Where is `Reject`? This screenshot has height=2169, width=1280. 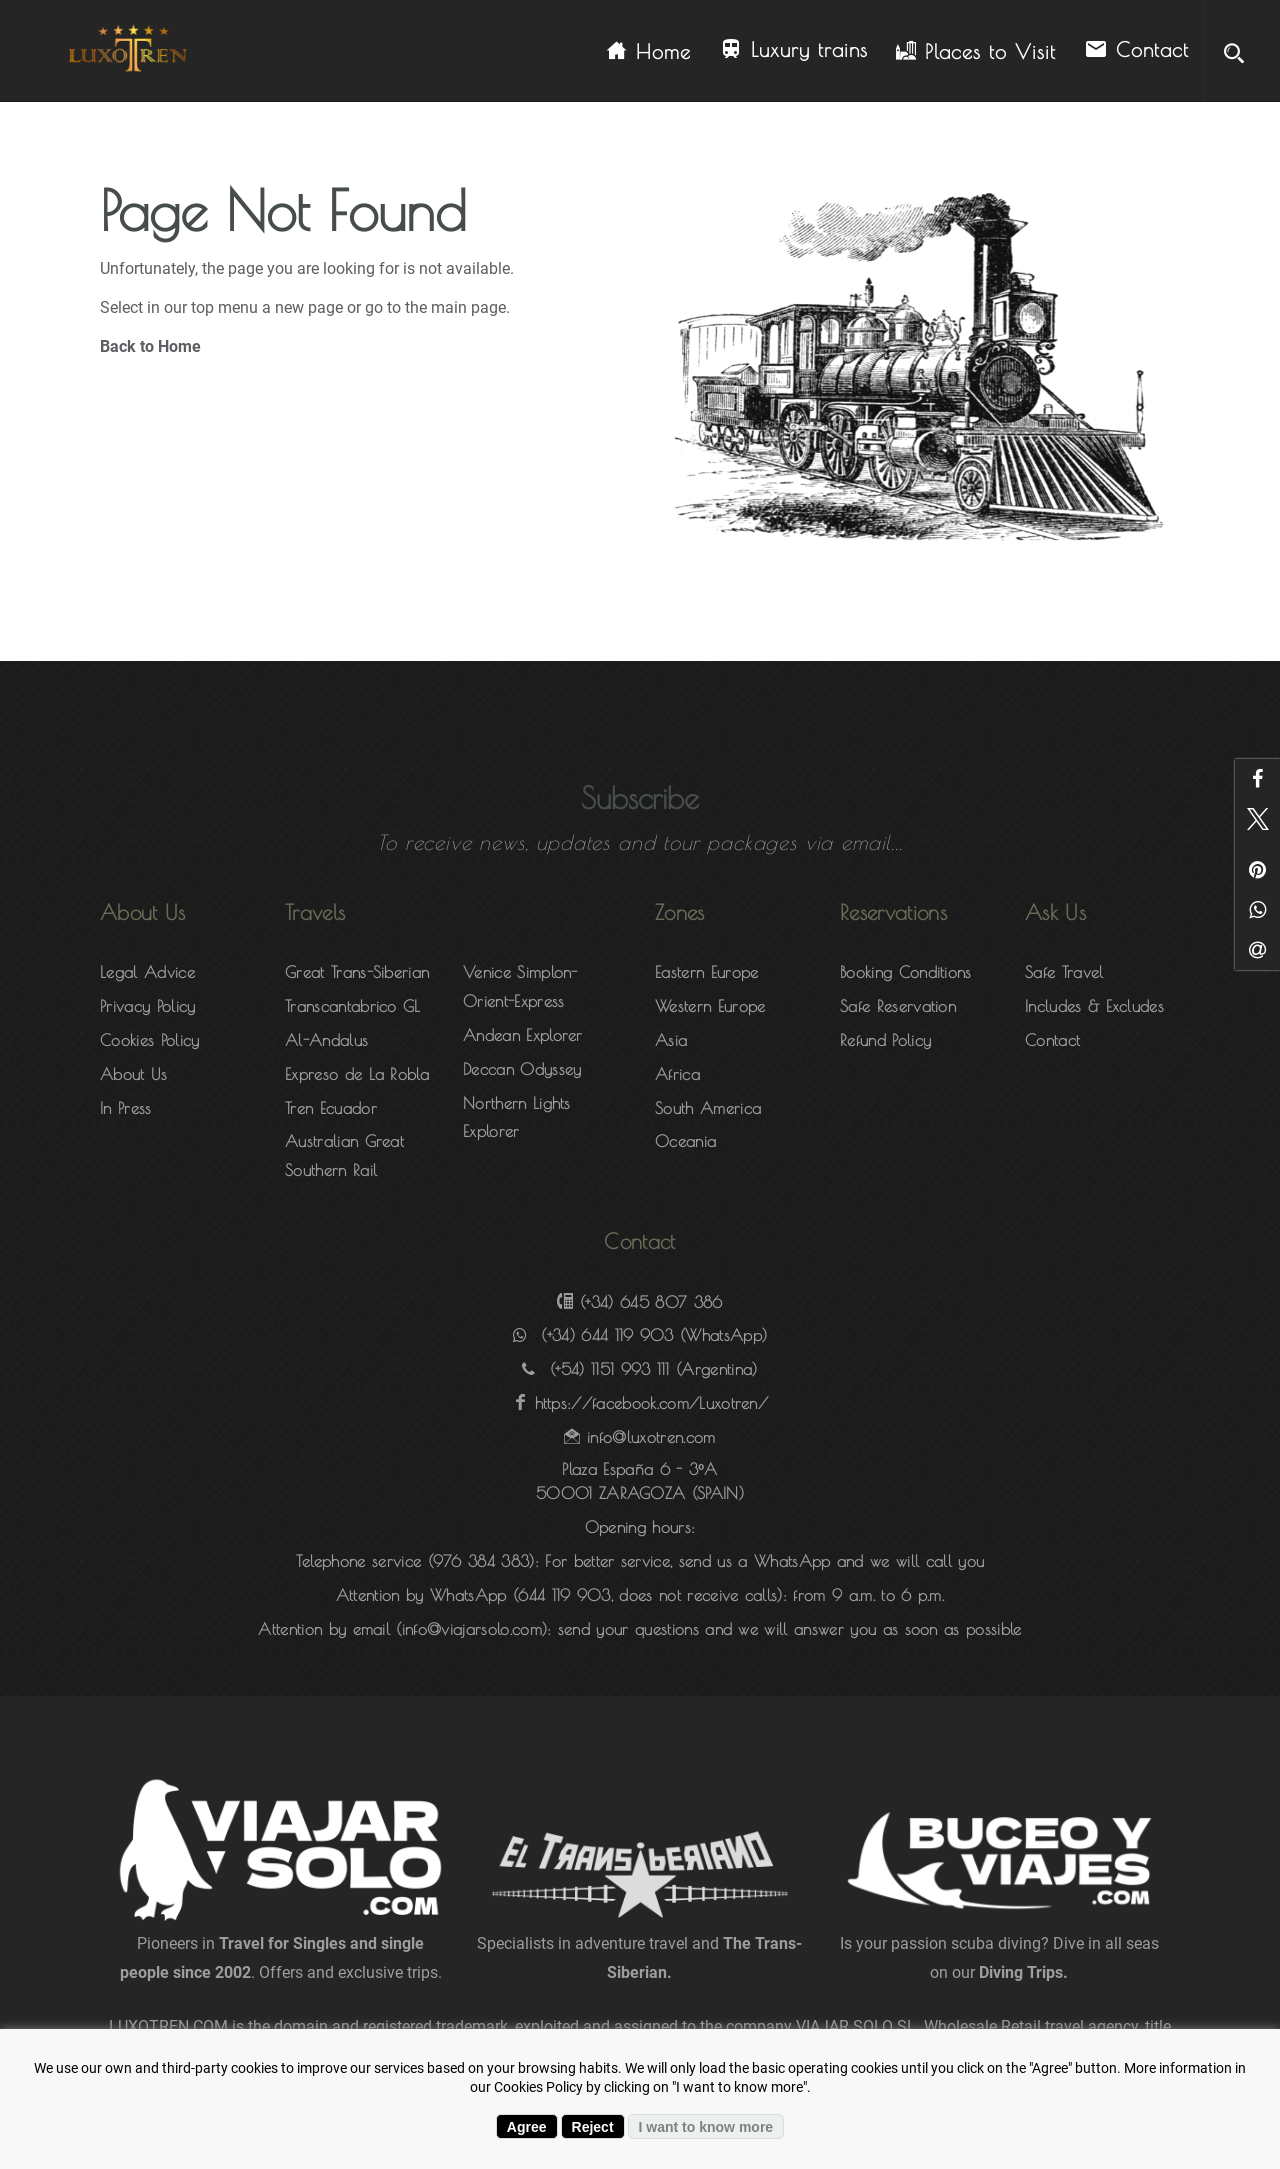
Reject is located at coordinates (593, 2127).